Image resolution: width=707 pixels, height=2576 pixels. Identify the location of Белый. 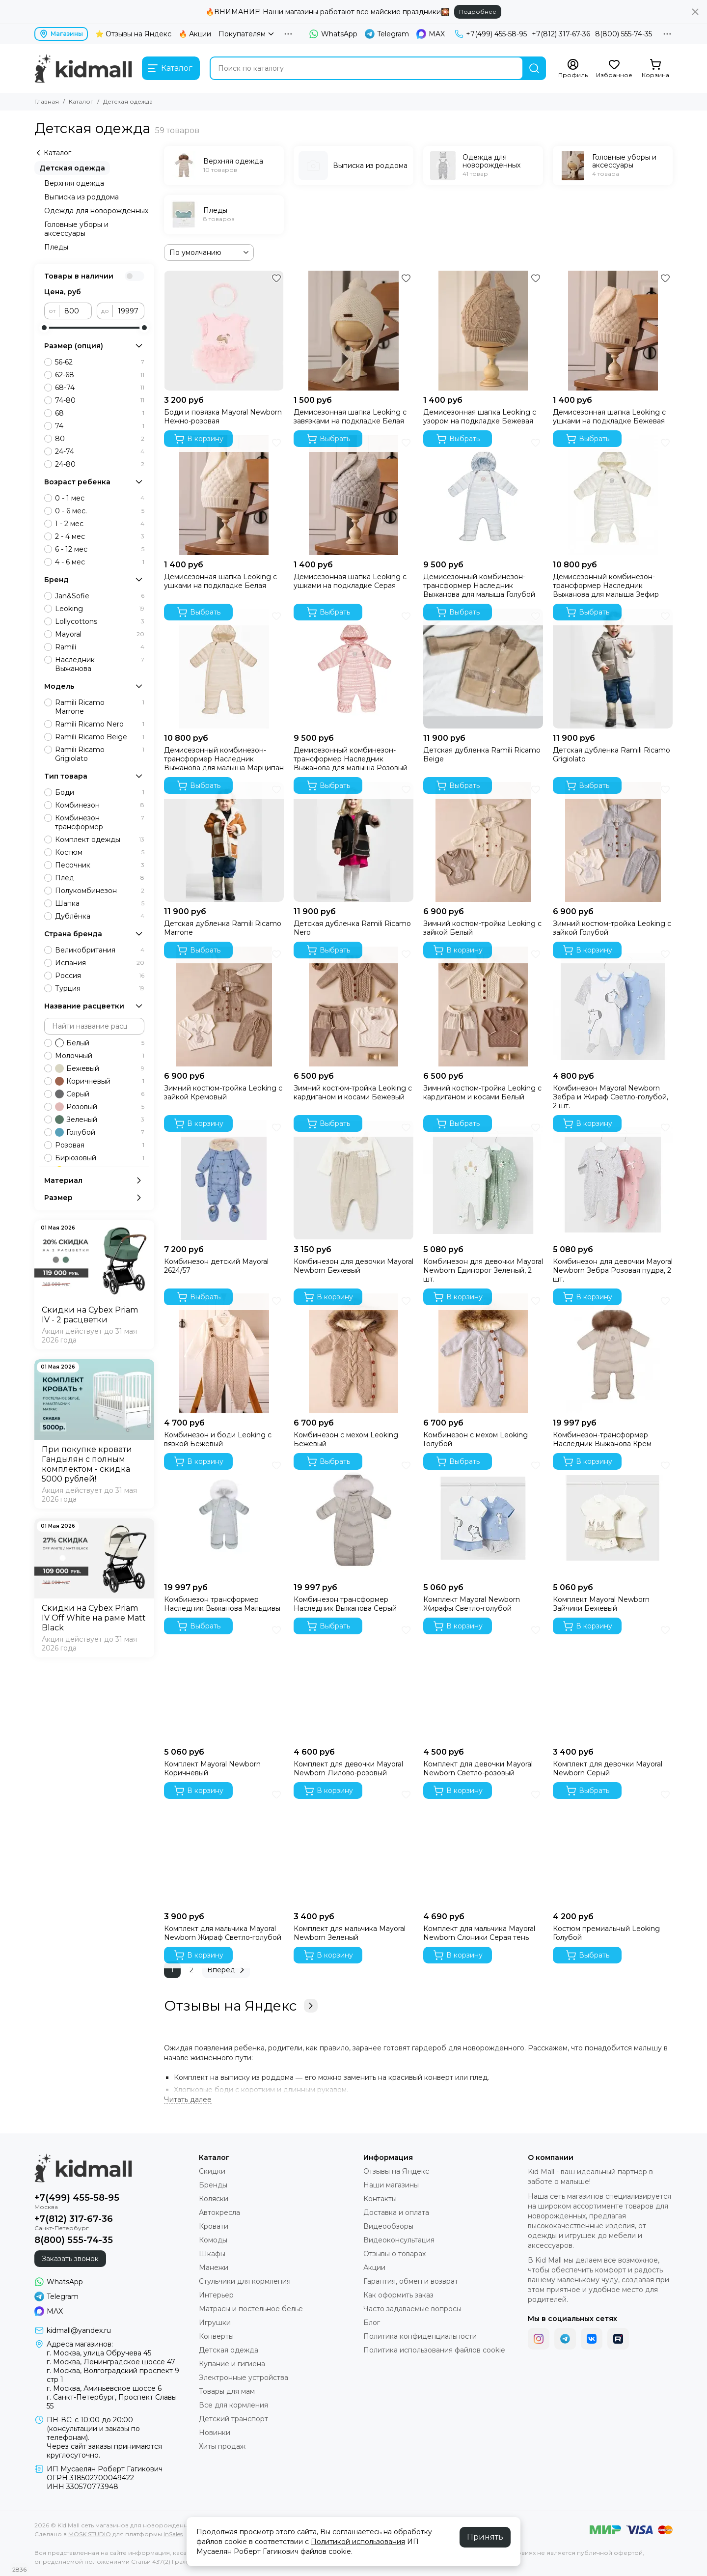
(99, 1042).